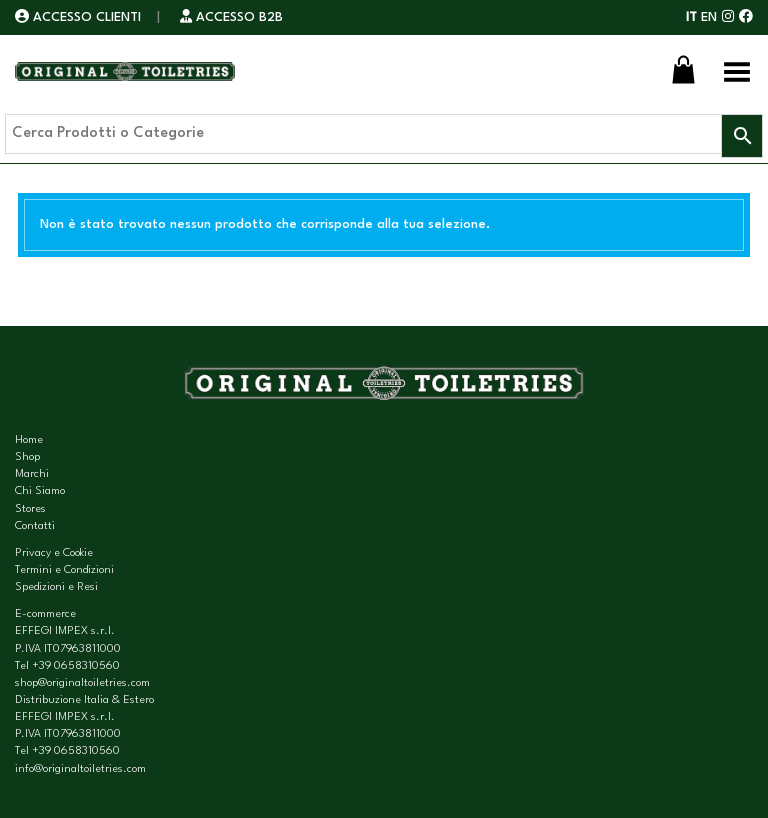 This screenshot has width=768, height=818. What do you see at coordinates (80, 17) in the screenshot?
I see `ACCESSO CLIENTI` at bounding box center [80, 17].